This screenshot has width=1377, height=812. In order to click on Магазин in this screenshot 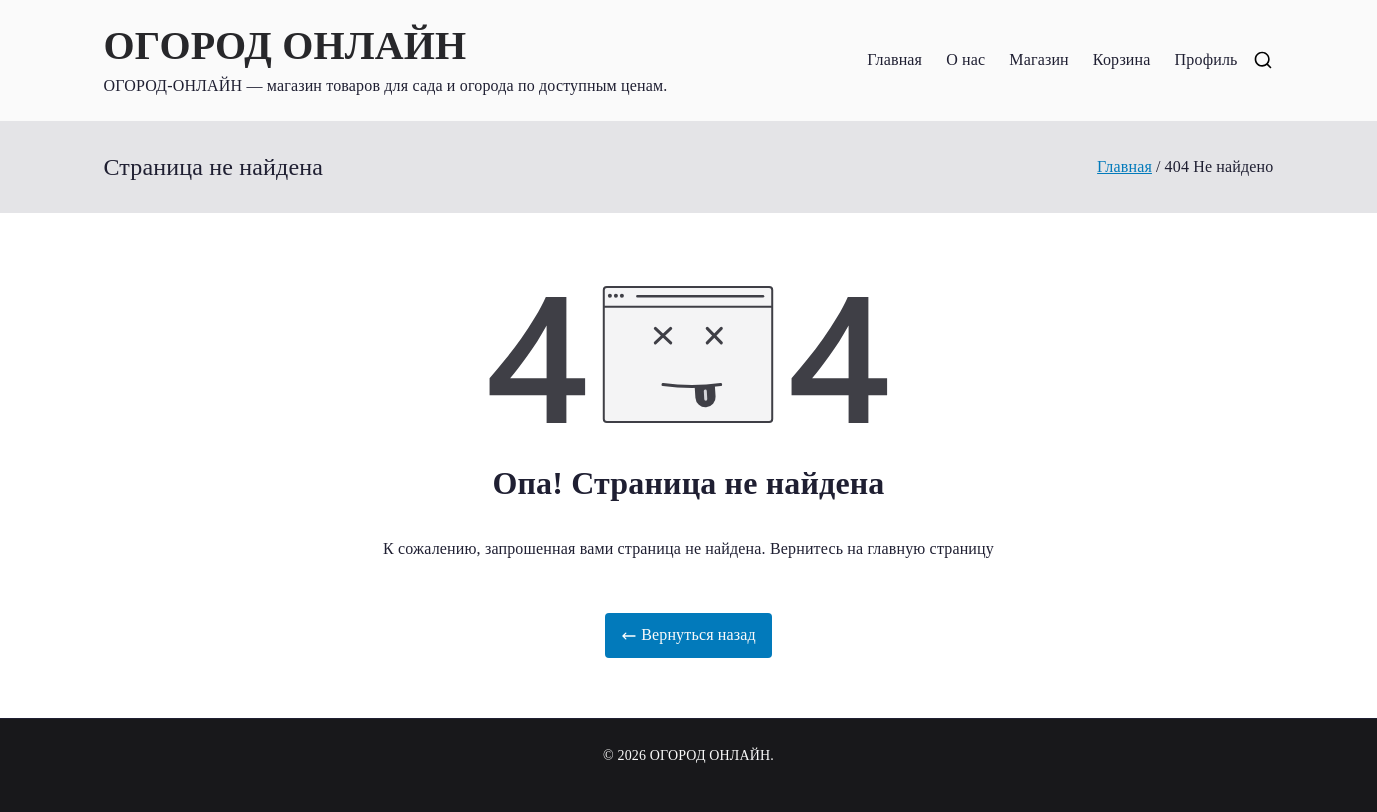, I will do `click(1039, 59)`.